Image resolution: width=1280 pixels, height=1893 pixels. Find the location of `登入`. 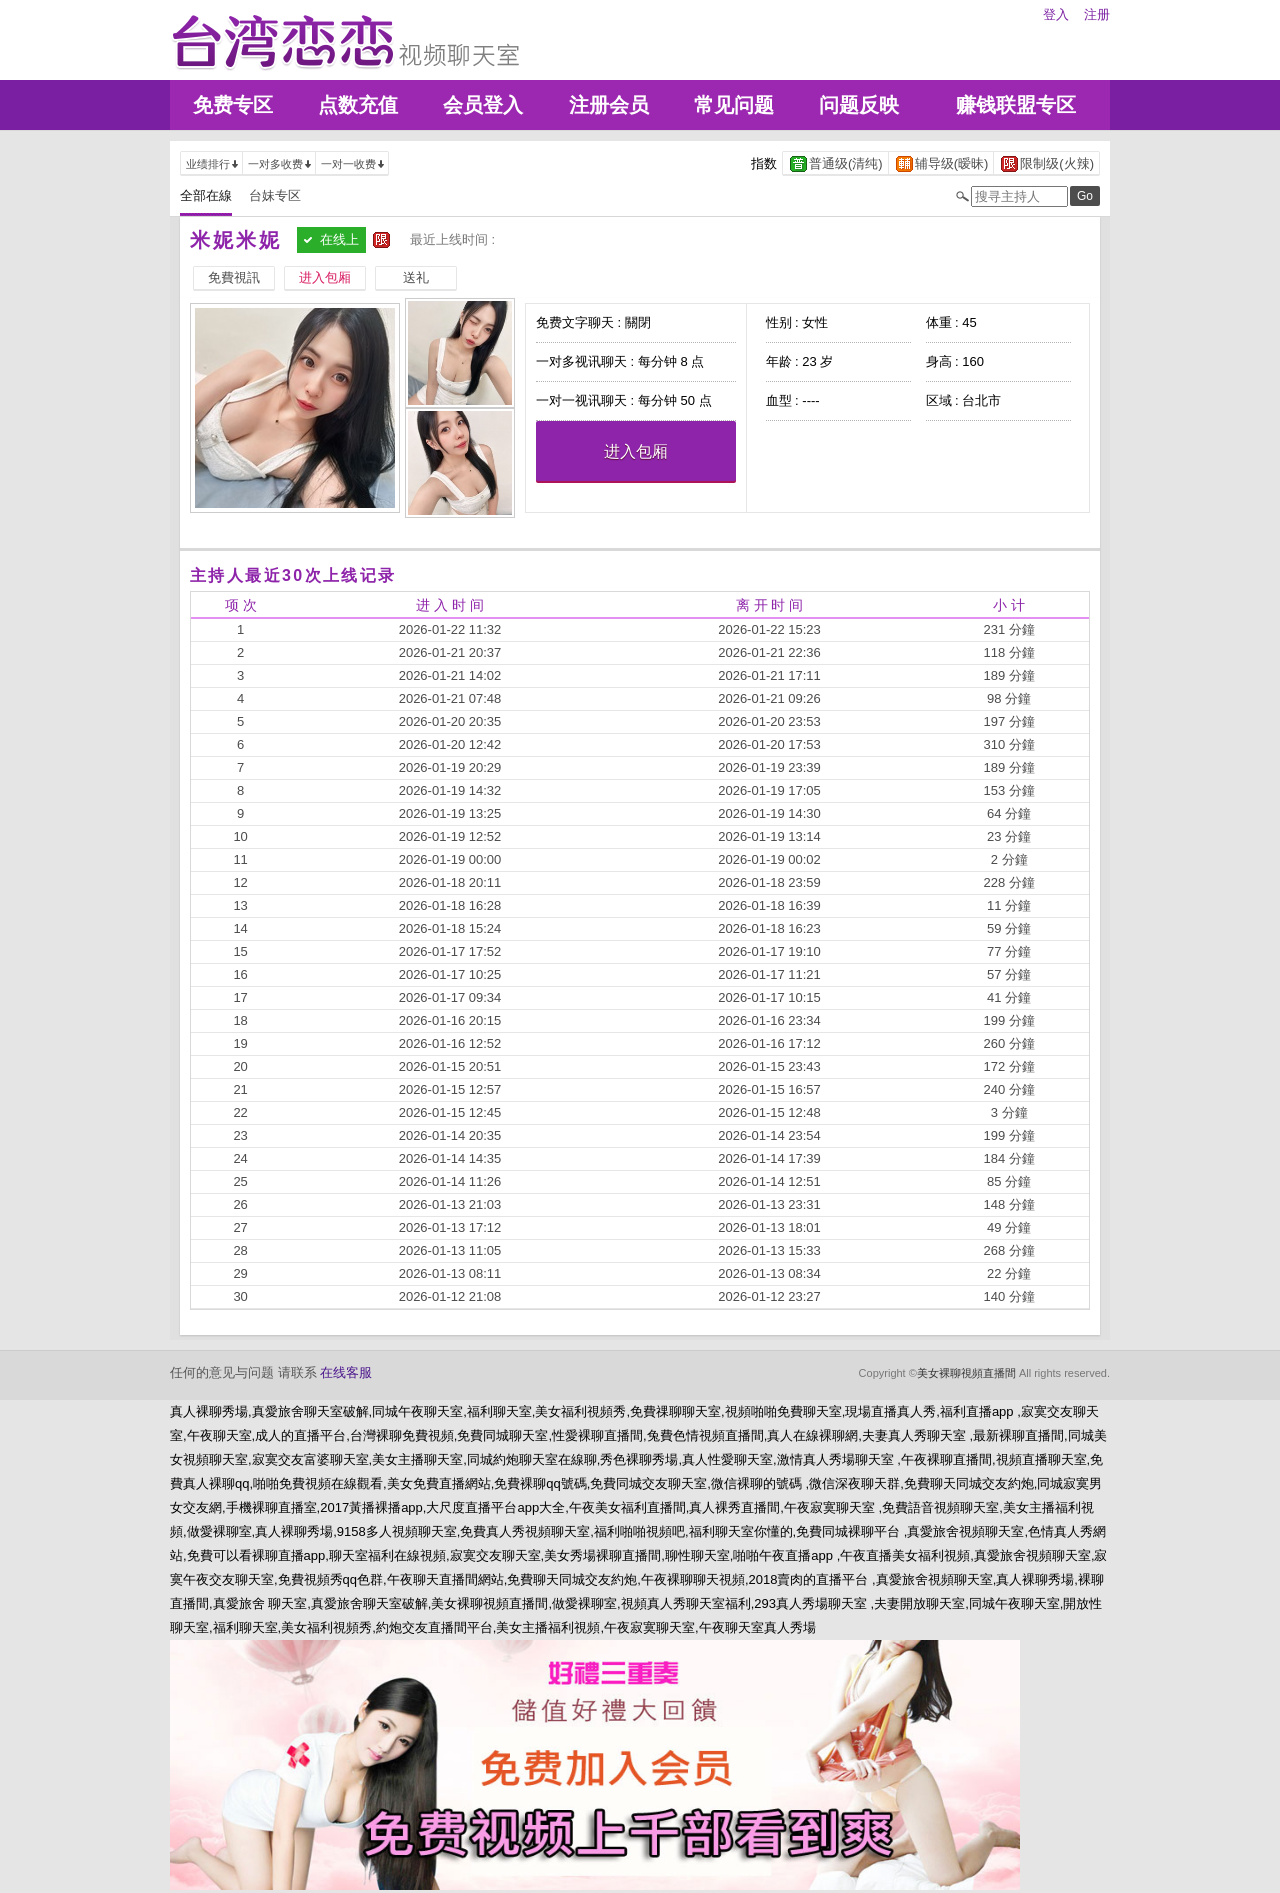

登入 is located at coordinates (1056, 14).